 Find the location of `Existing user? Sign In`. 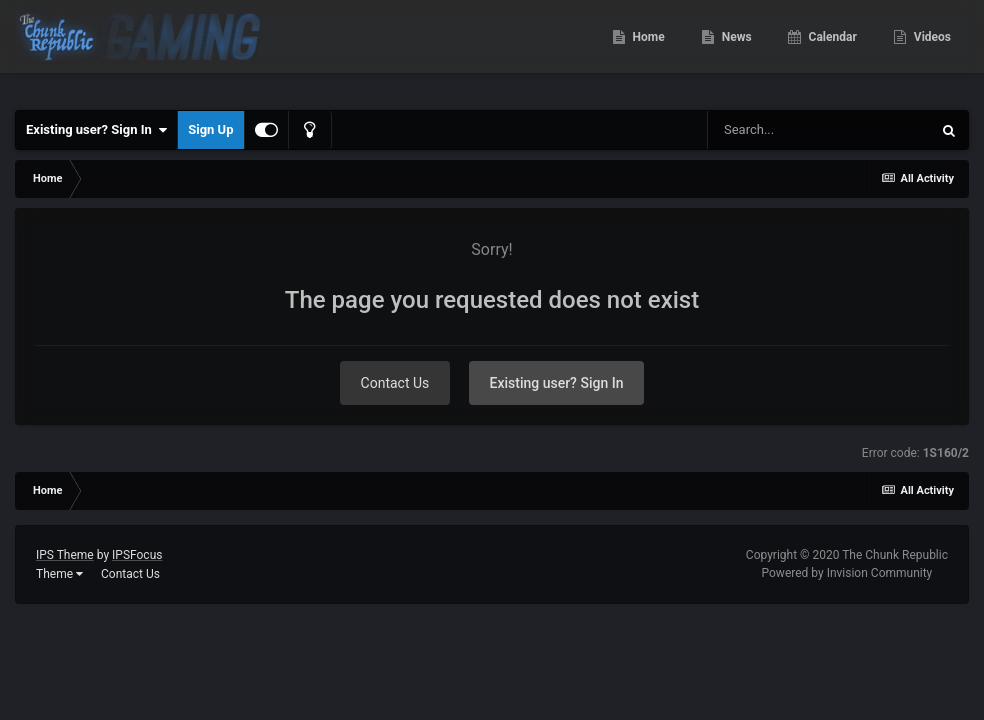

Existing user? Sign In is located at coordinates (96, 130).